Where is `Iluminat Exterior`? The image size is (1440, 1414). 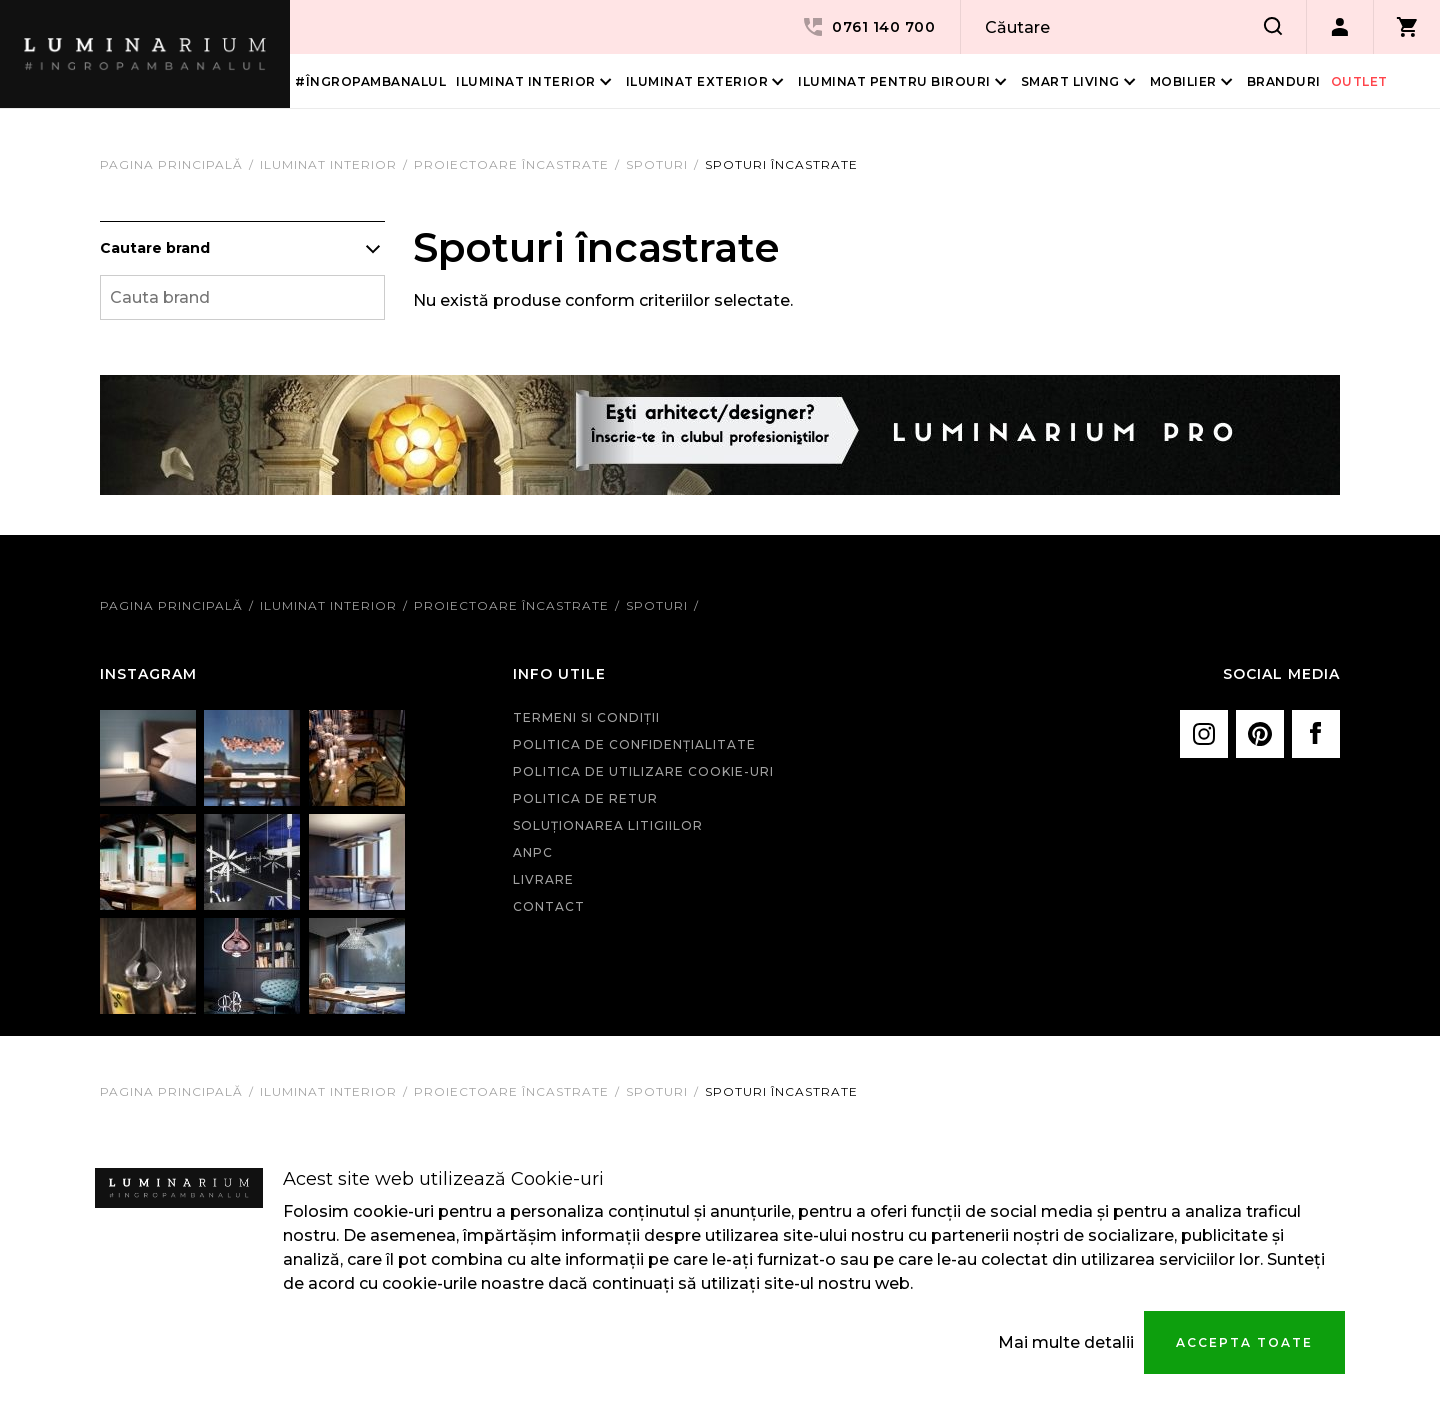 Iluminat Exterior is located at coordinates (697, 81).